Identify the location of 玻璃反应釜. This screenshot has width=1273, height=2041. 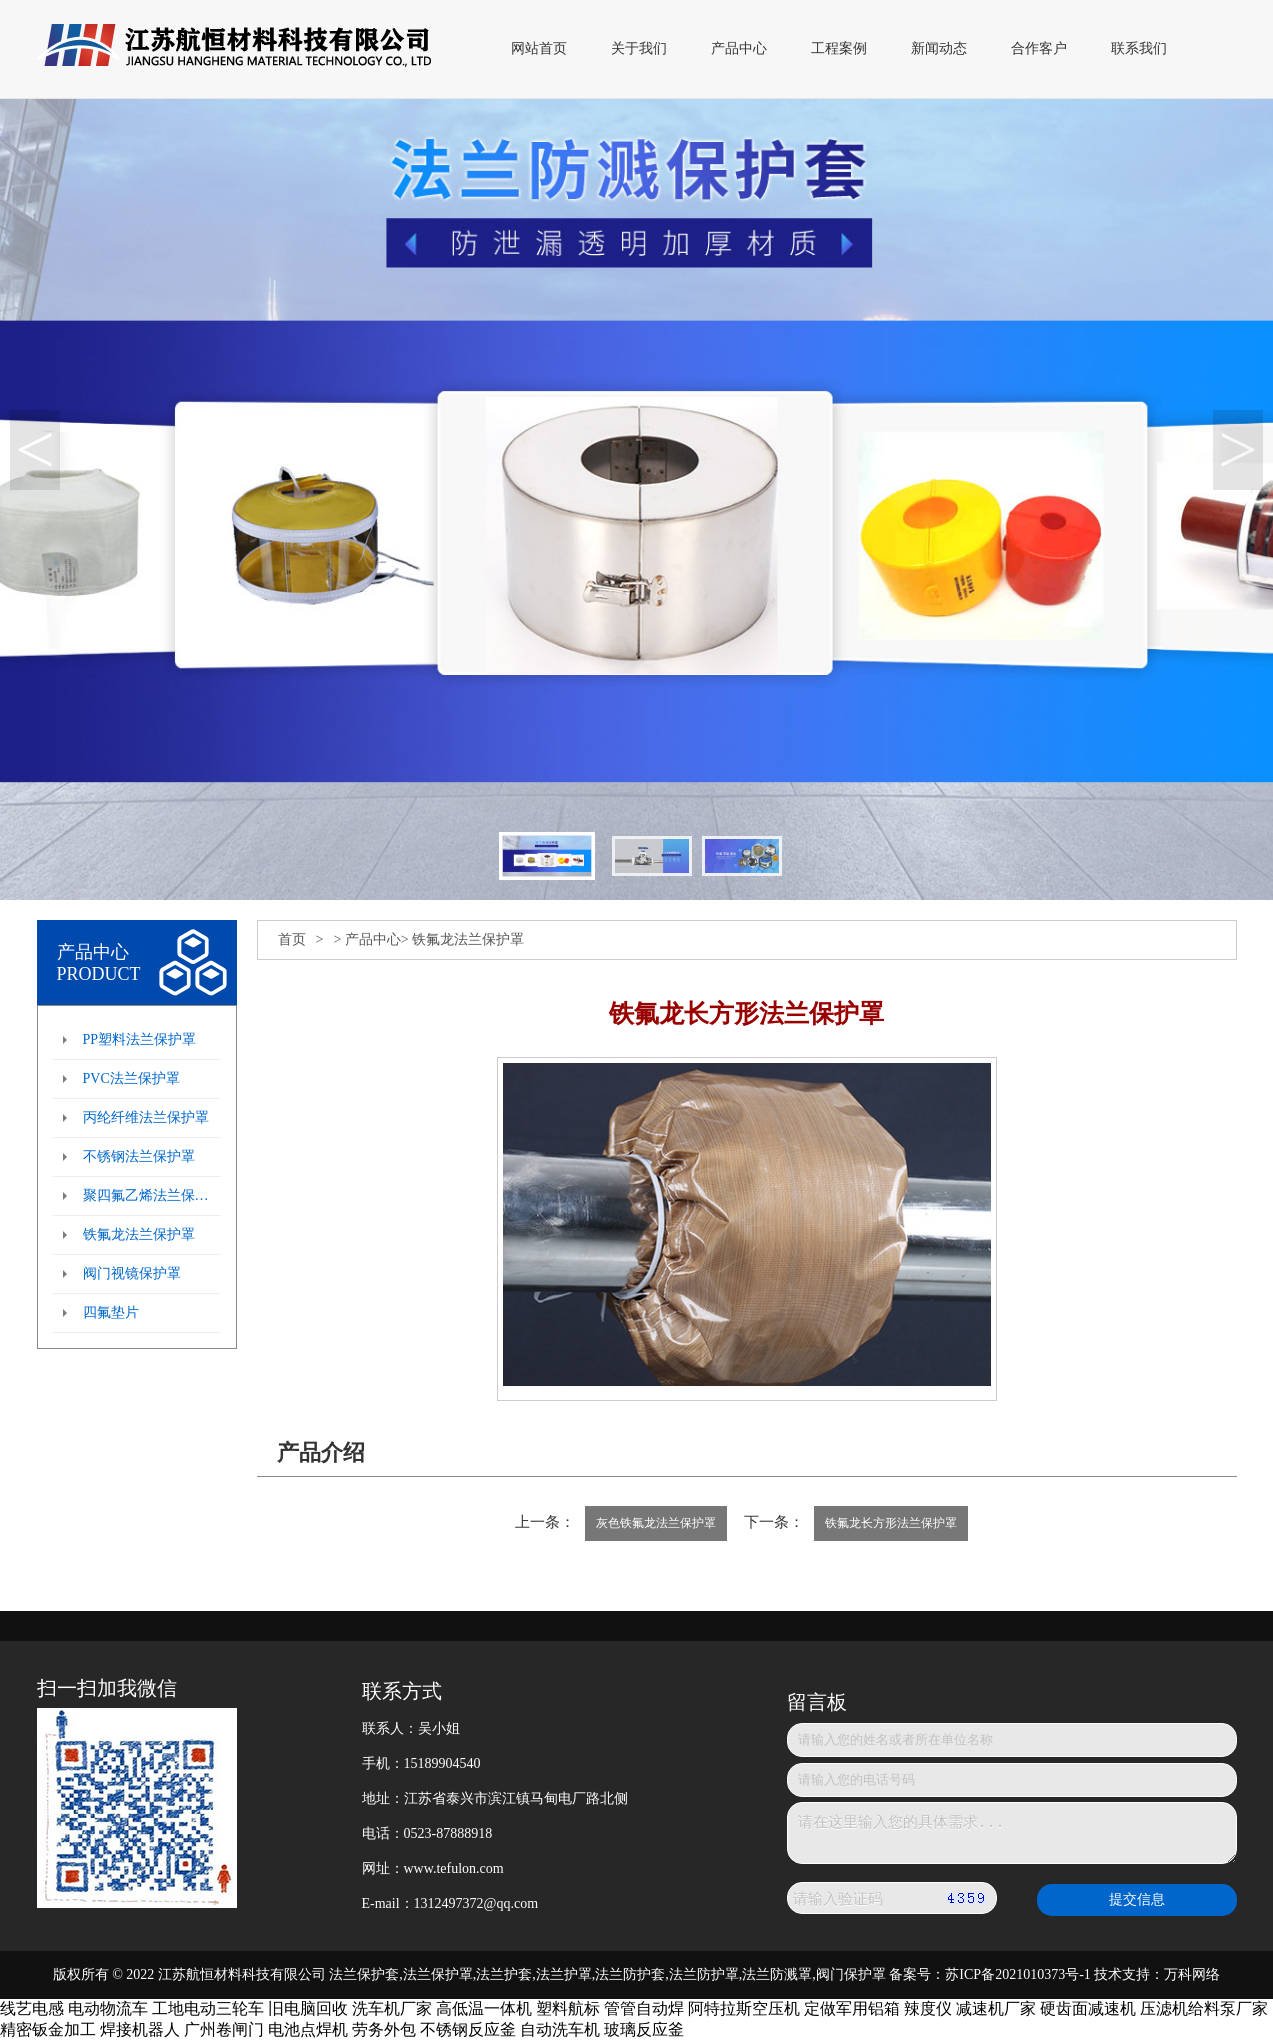
(644, 2029).